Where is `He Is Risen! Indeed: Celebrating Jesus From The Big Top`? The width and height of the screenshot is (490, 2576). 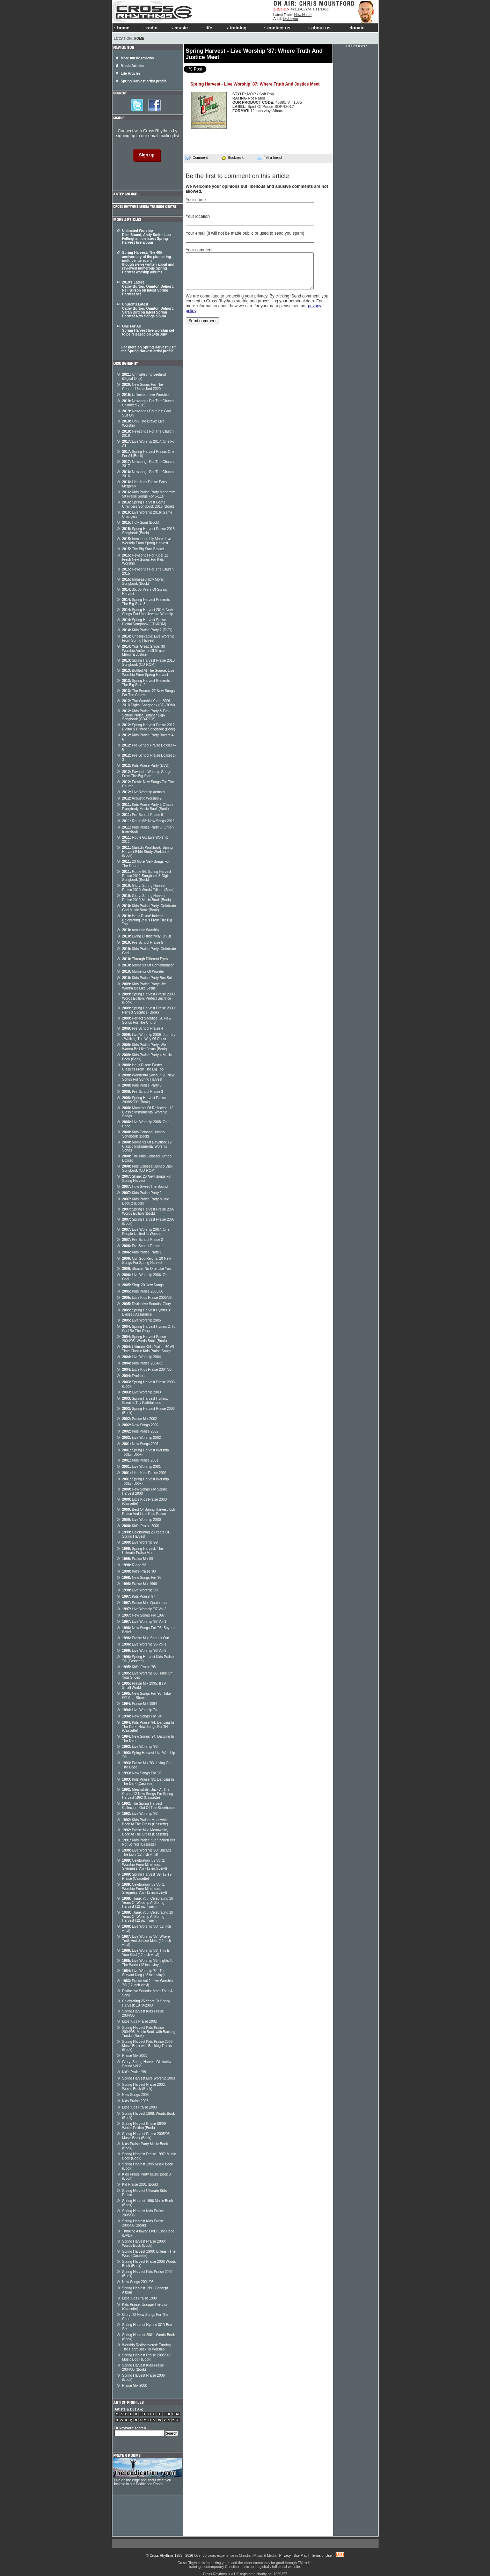 He Is Risen! Indeed: Celebrating Jesus From The Big Top is located at coordinates (147, 920).